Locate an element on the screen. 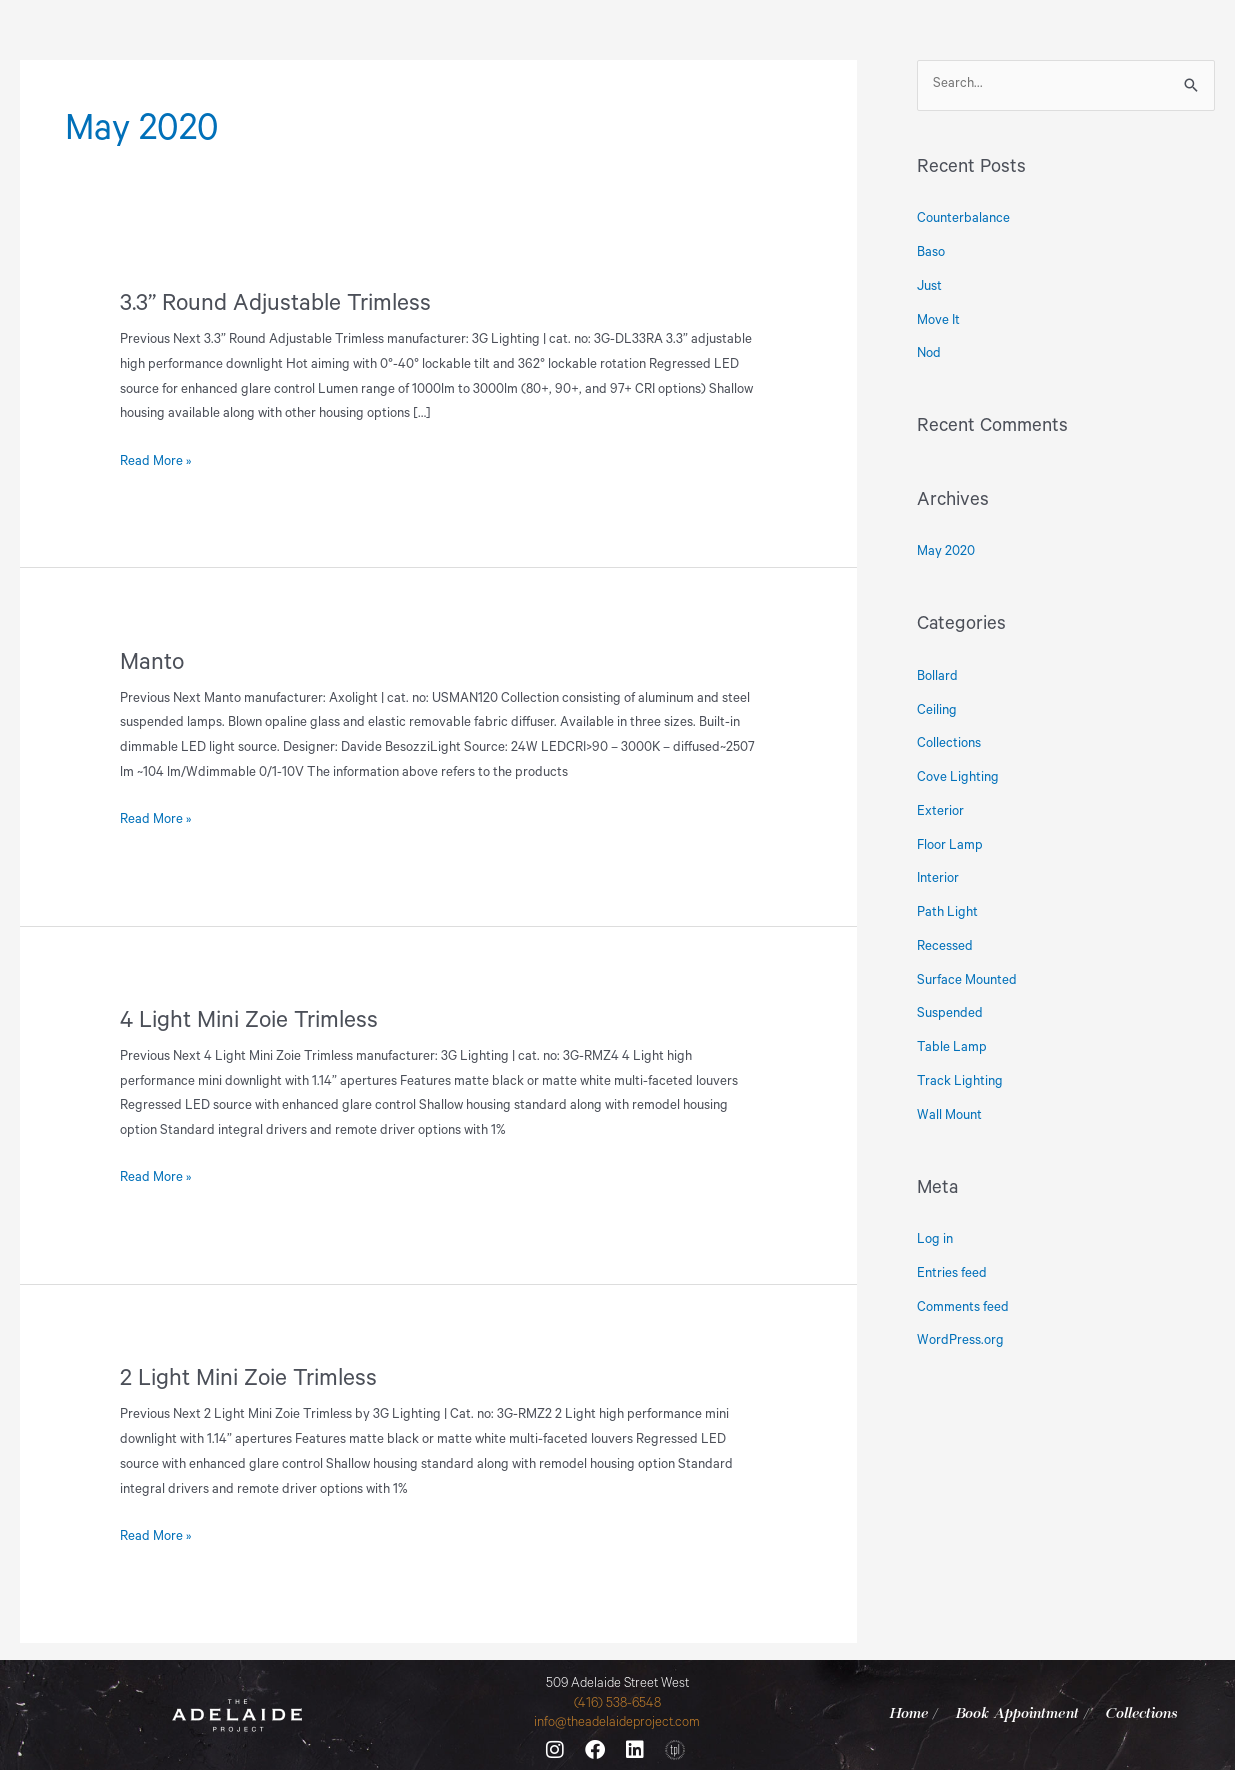  4 Light Mini Zoie Trimless is located at coordinates (249, 1023).